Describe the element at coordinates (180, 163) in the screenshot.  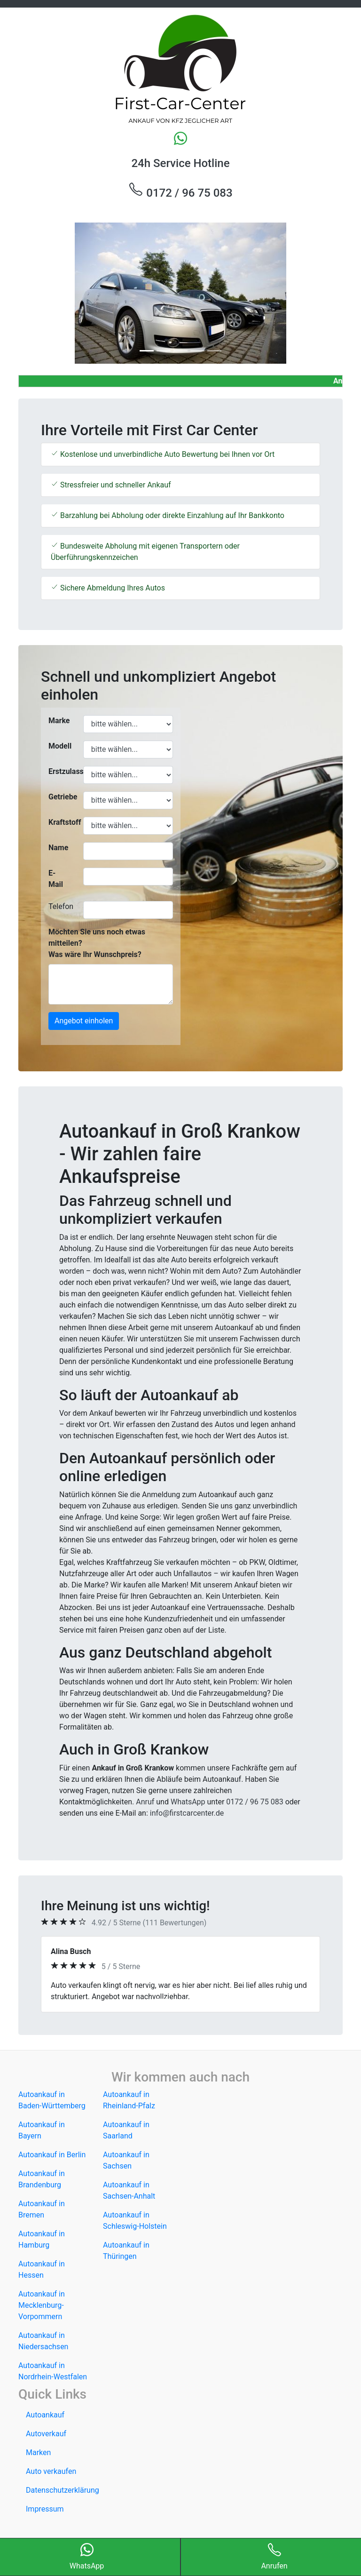
I see `24h Service Hotline` at that location.